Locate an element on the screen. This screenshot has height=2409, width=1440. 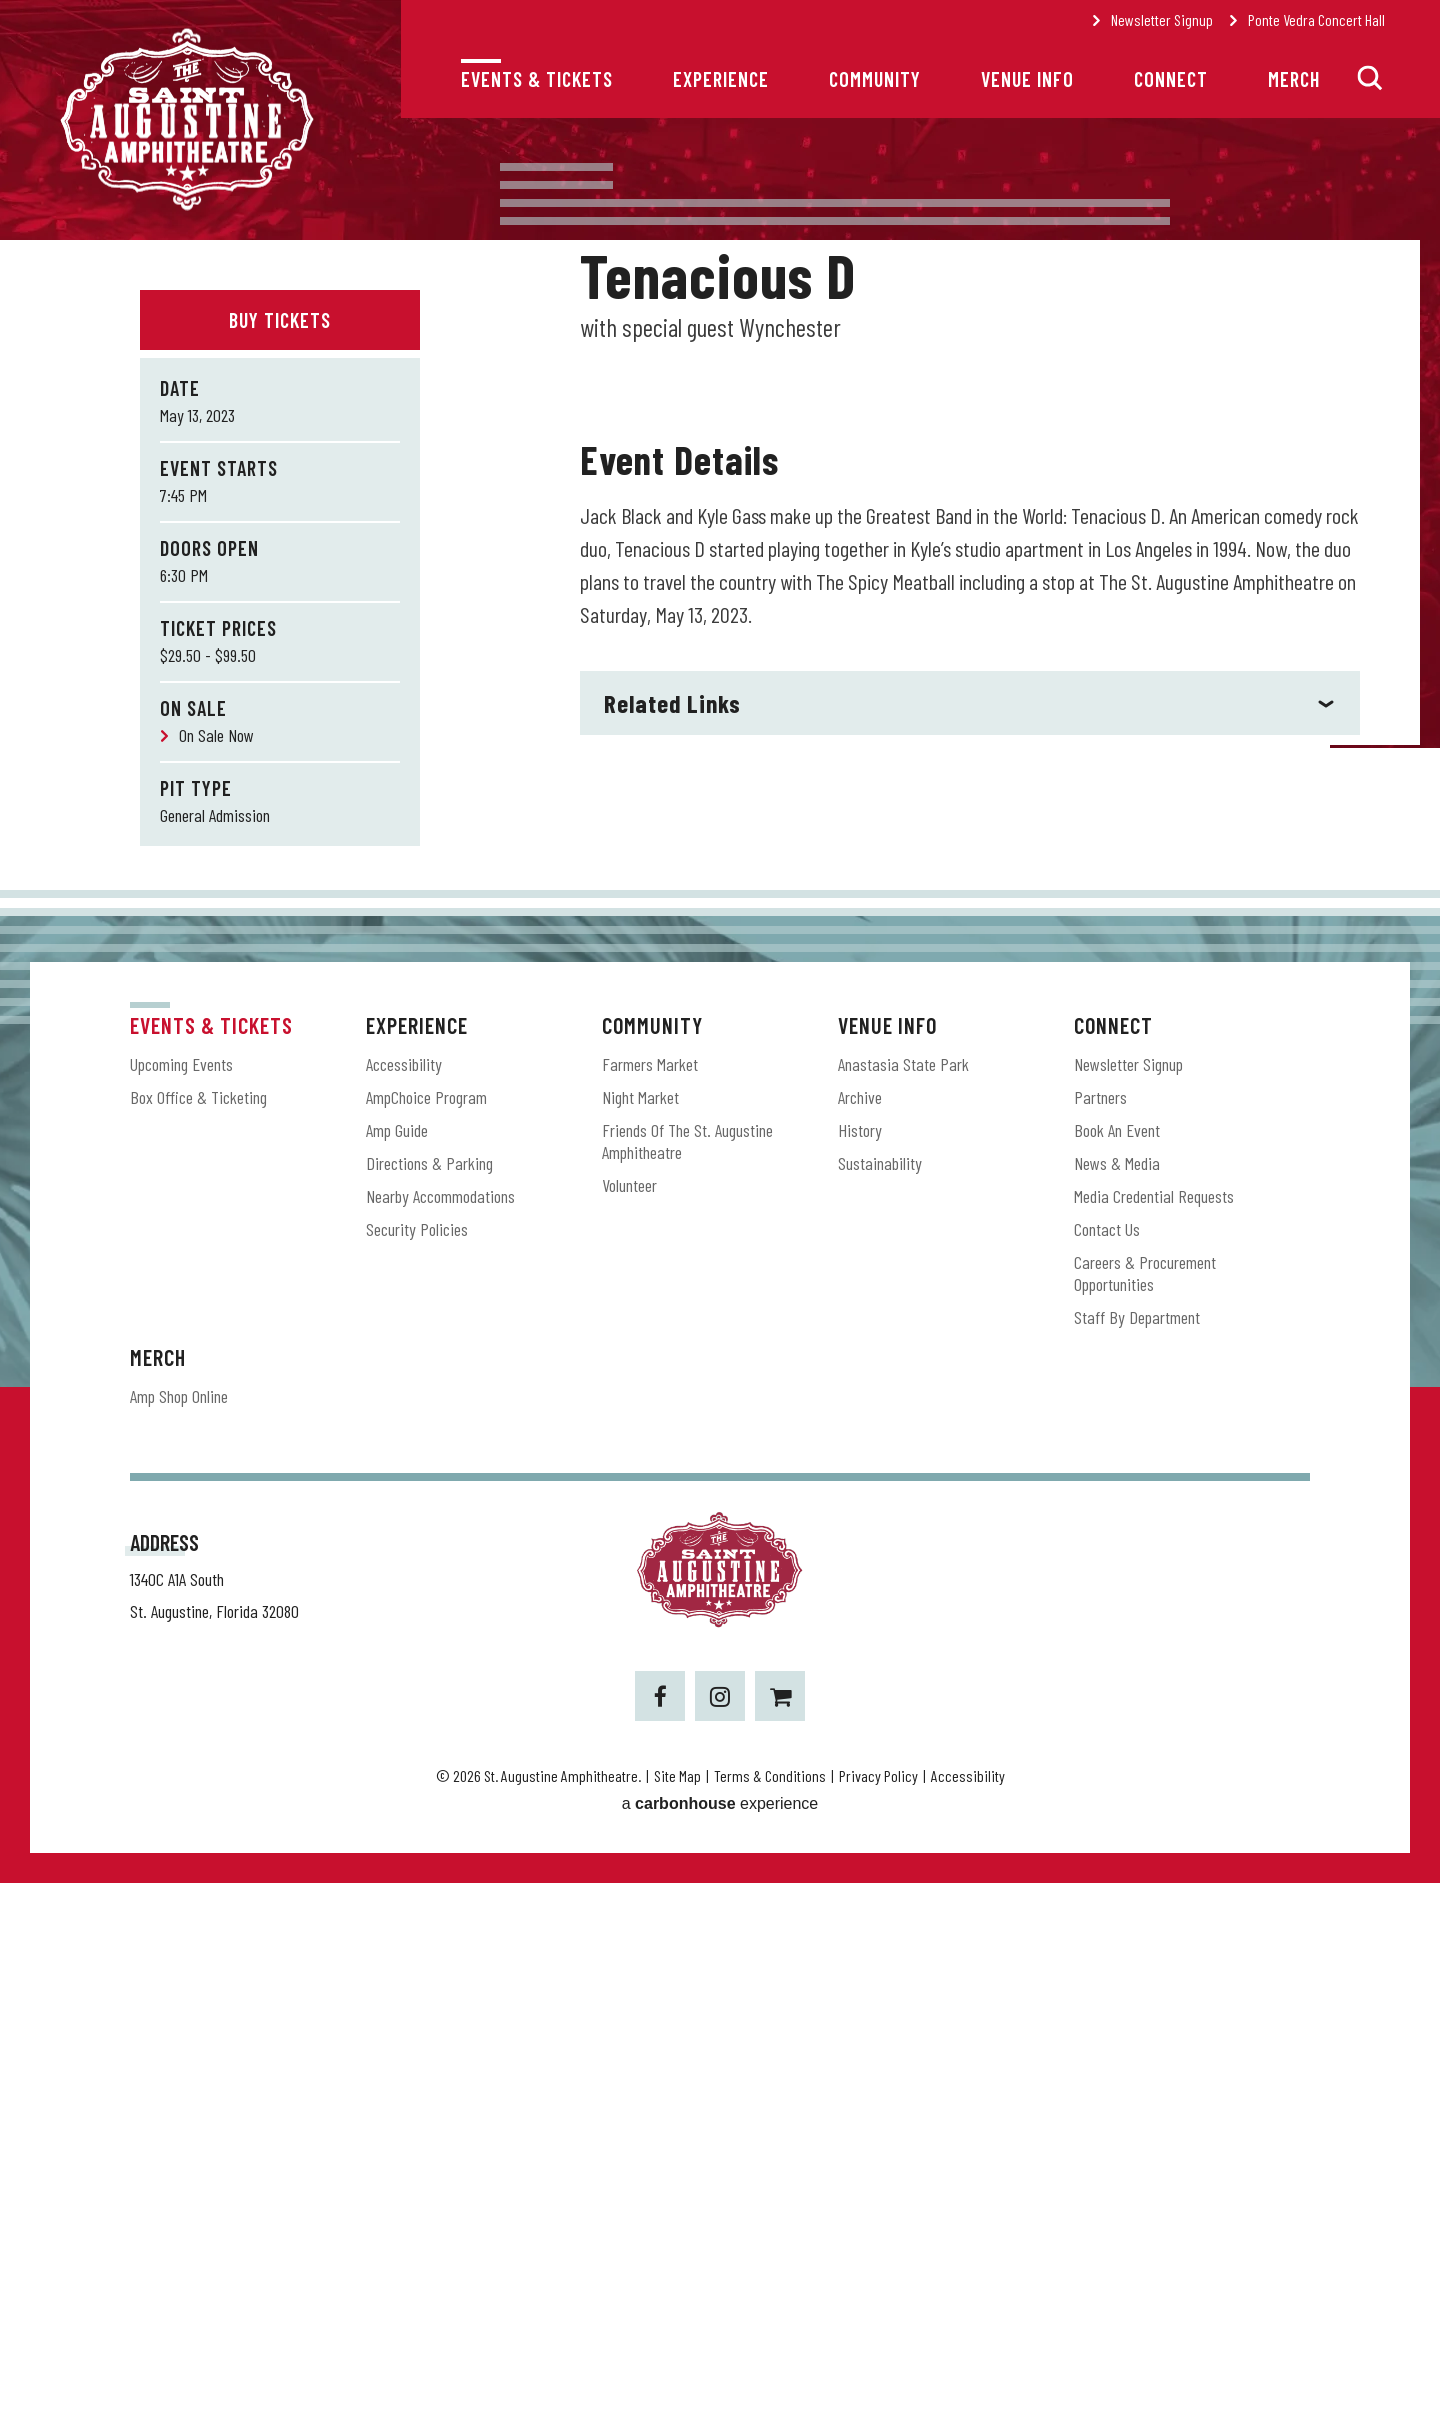
Venue Info is located at coordinates (1027, 79).